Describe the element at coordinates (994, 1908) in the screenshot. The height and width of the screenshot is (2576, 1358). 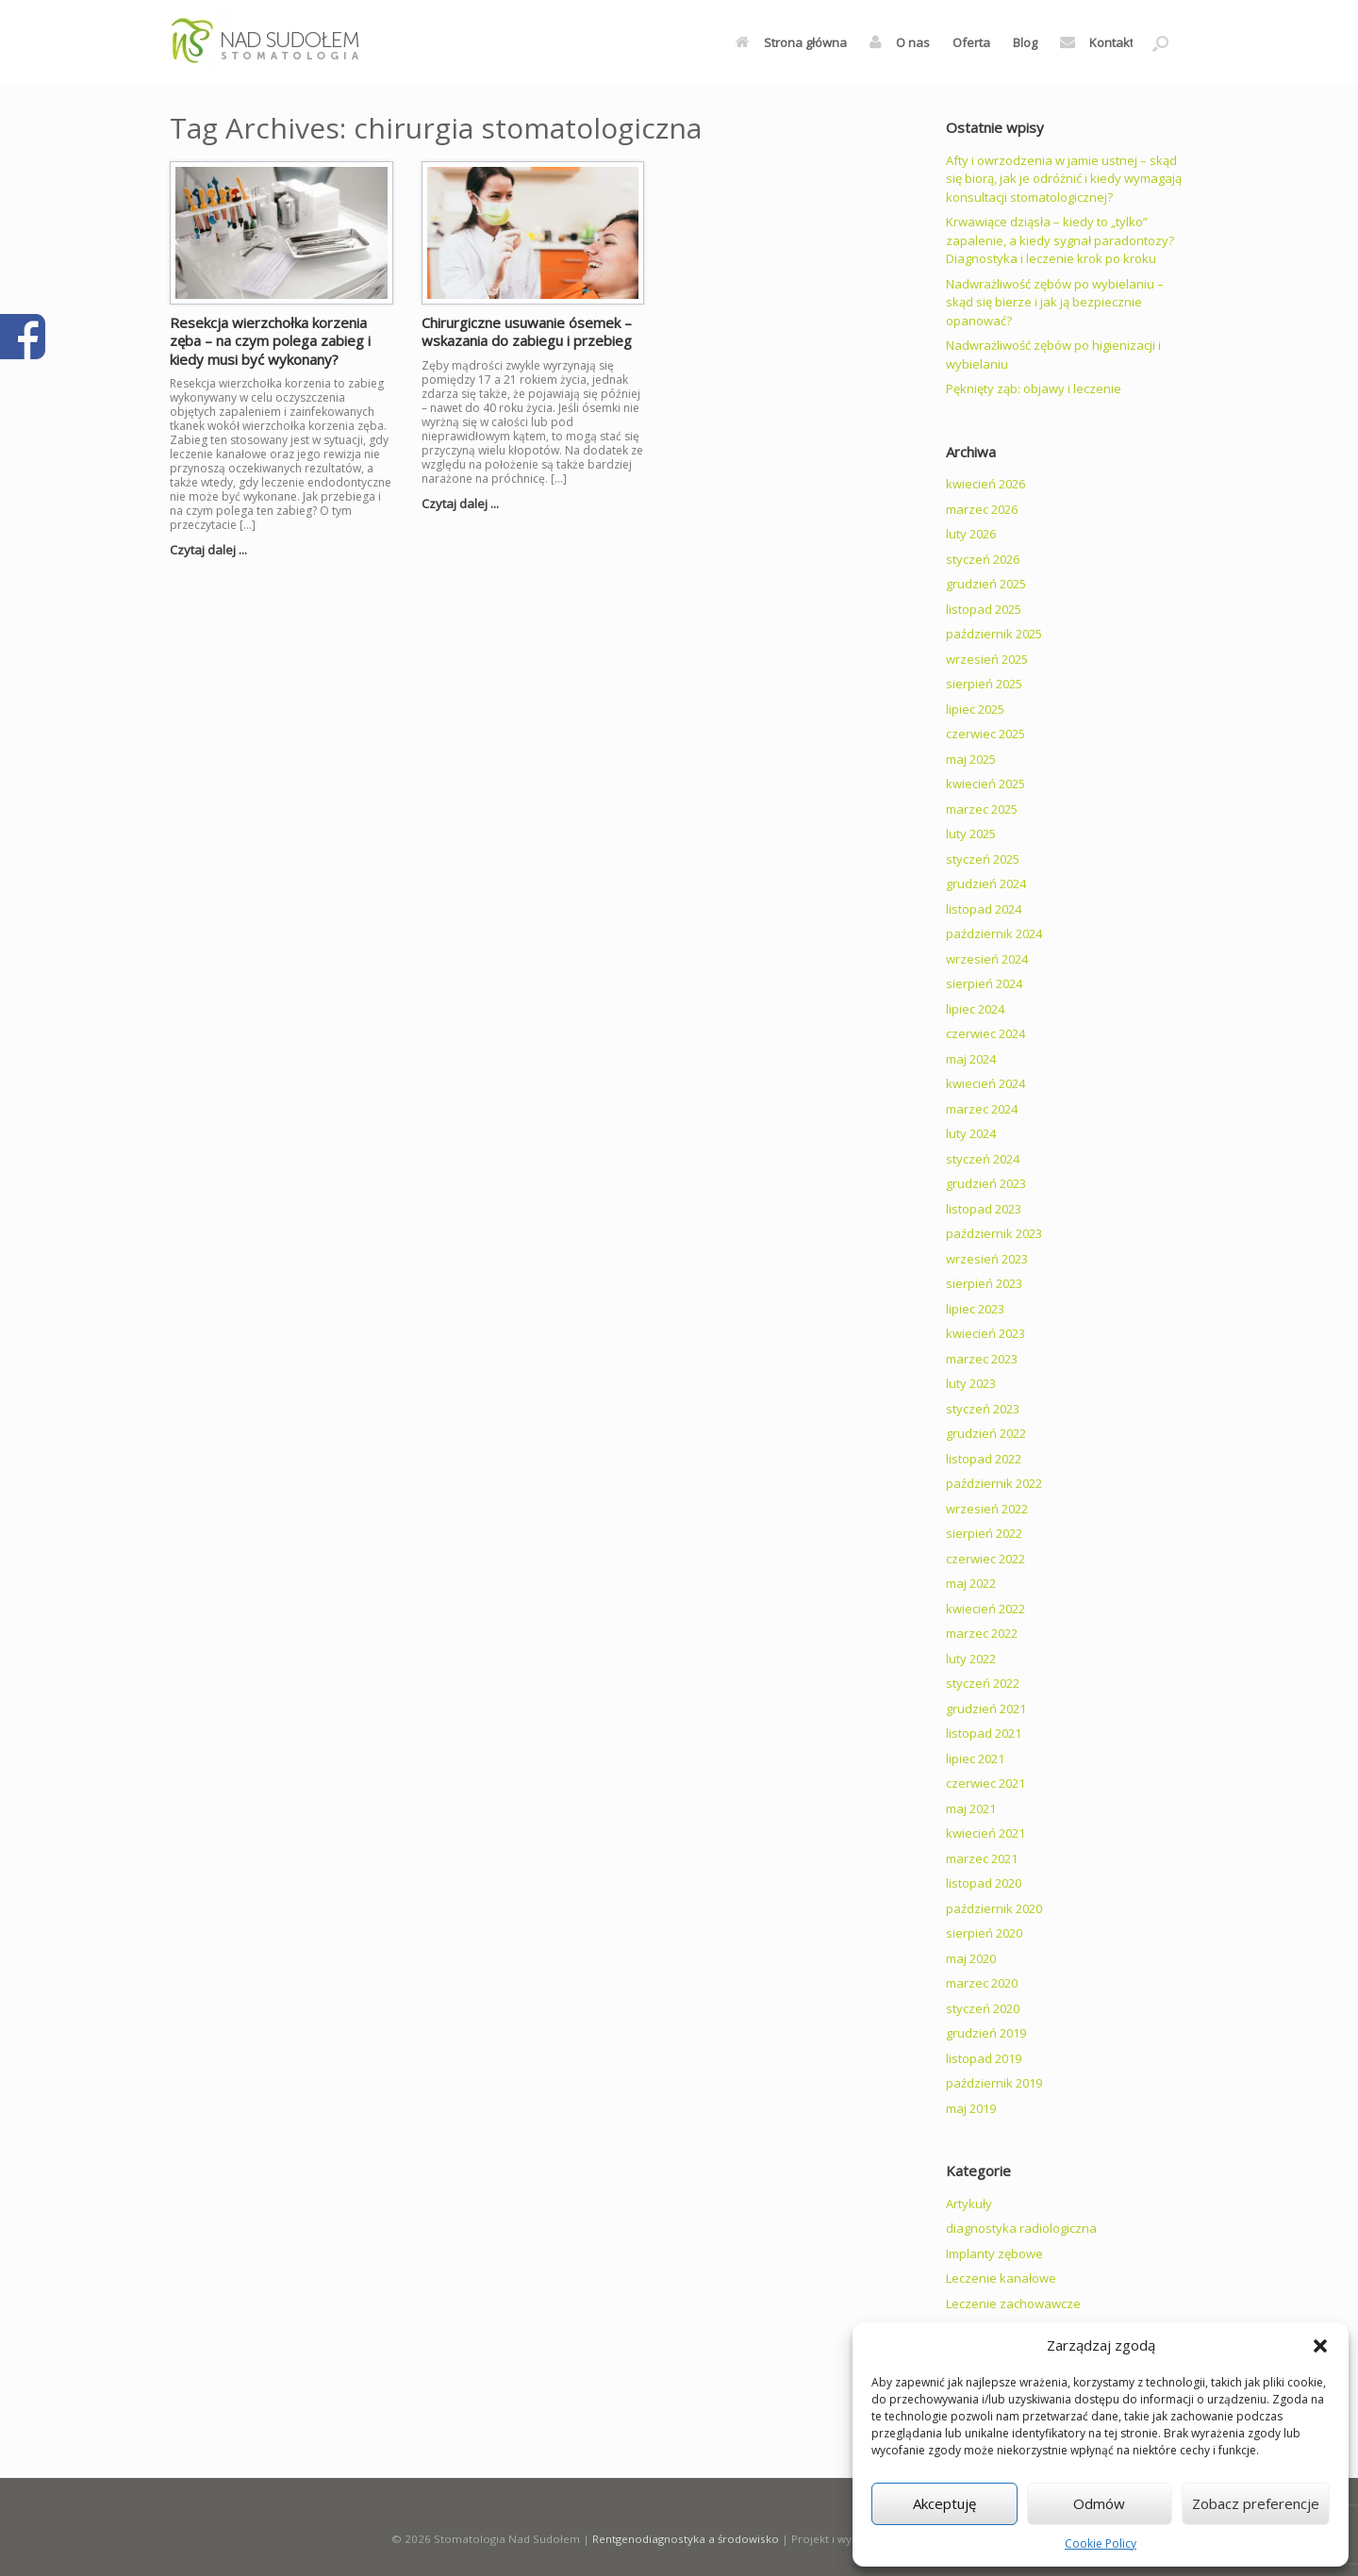
I see `październik 2020` at that location.